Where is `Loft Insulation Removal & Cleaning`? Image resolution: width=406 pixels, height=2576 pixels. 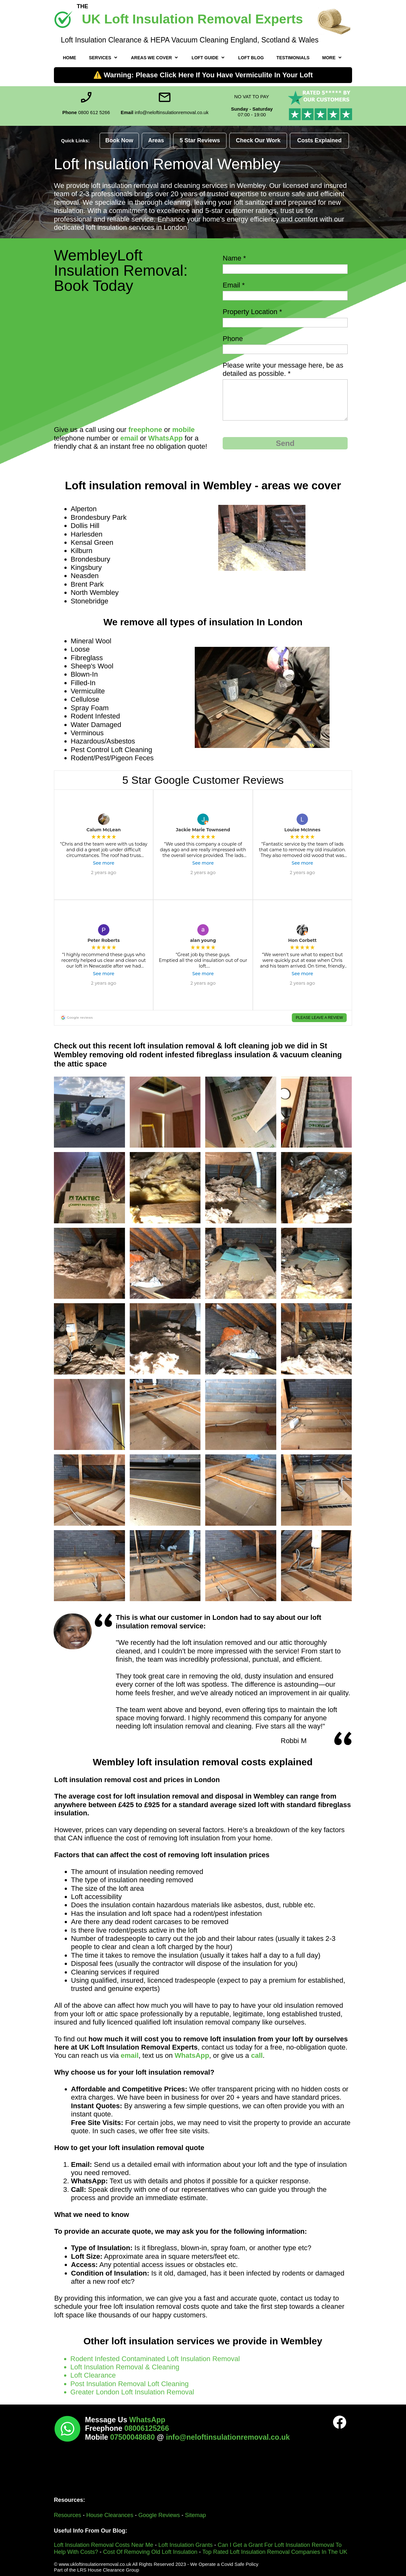
Loft Insulation Removal & Cleaning is located at coordinates (125, 2367).